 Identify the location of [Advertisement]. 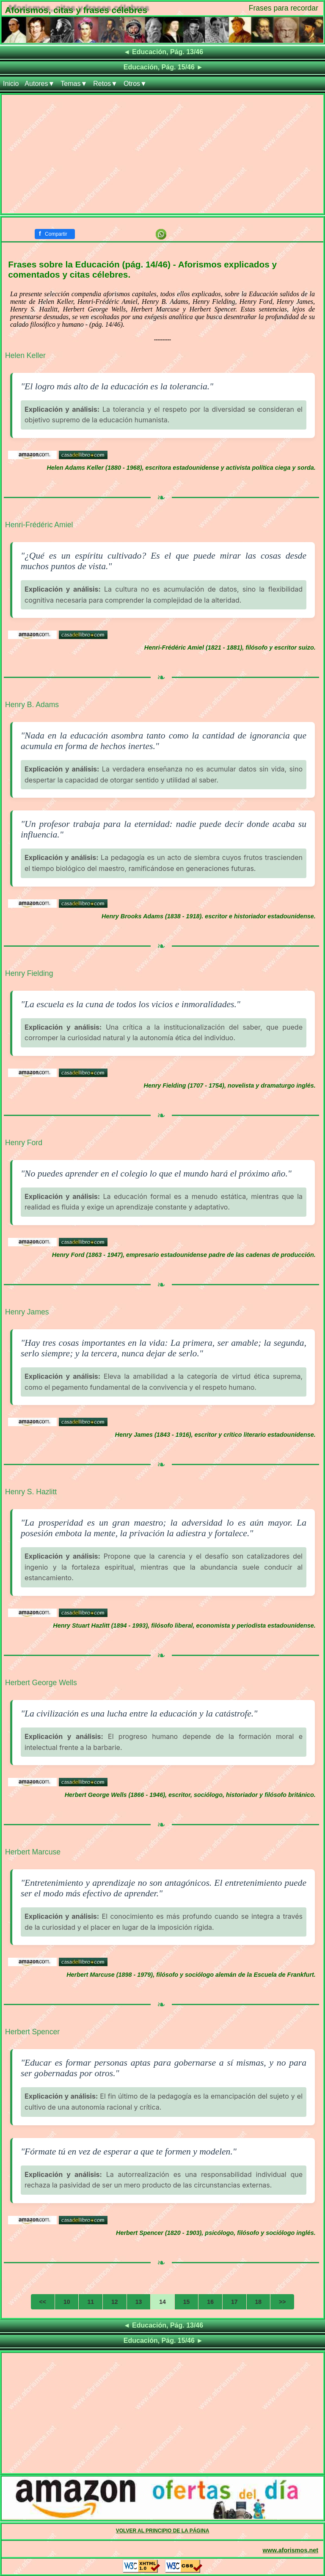
(162, 154).